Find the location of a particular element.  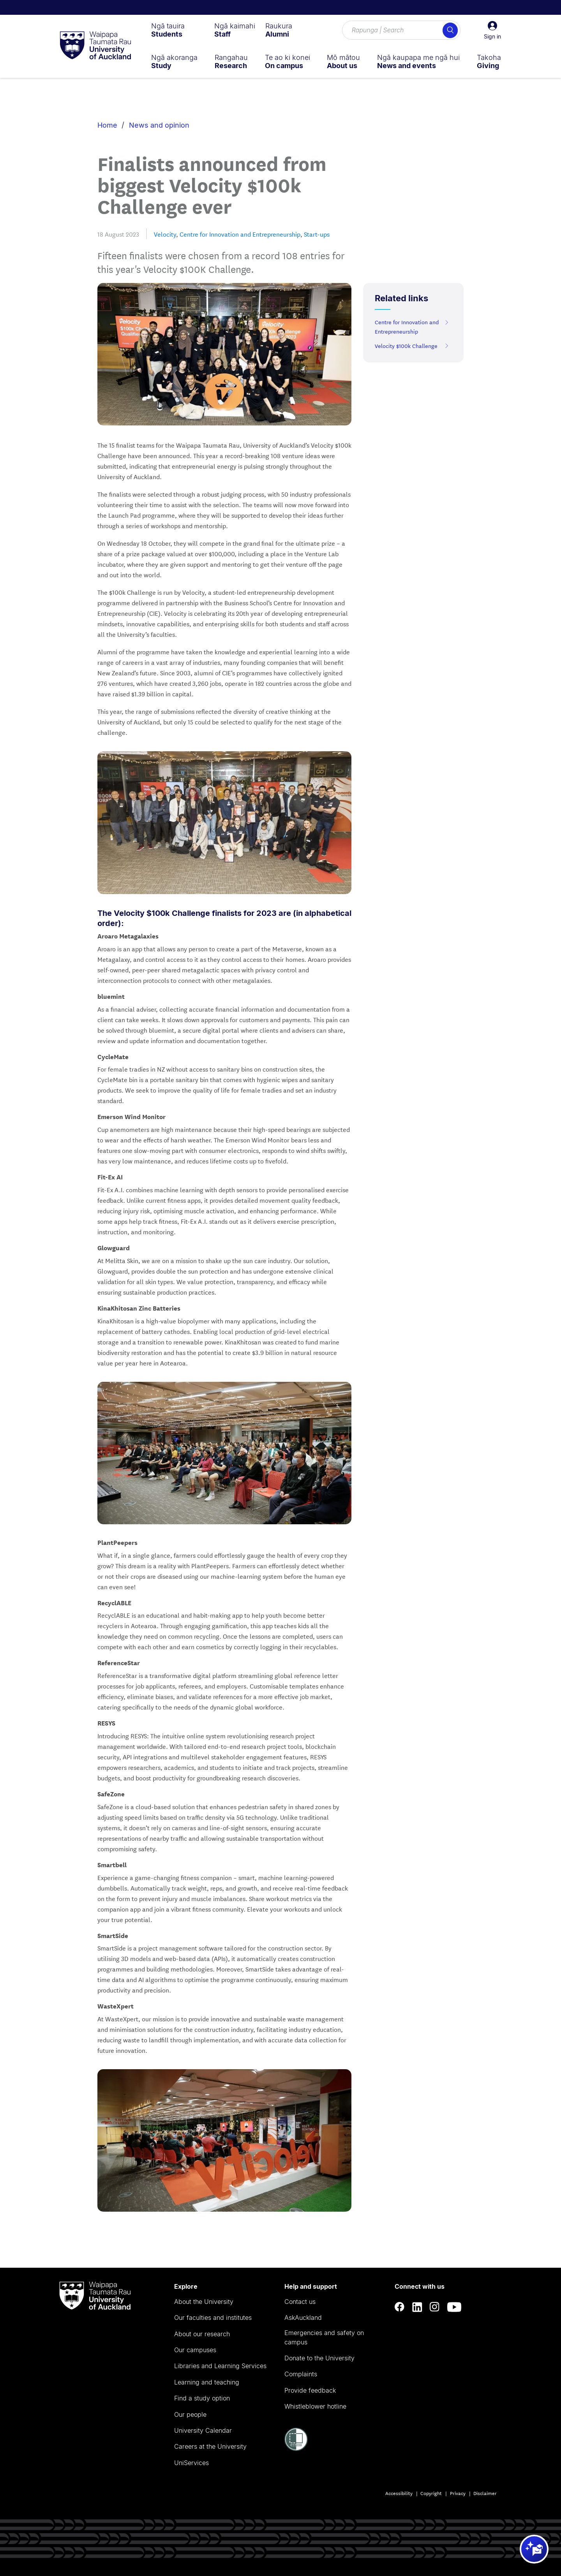

Copyright is located at coordinates (431, 2493).